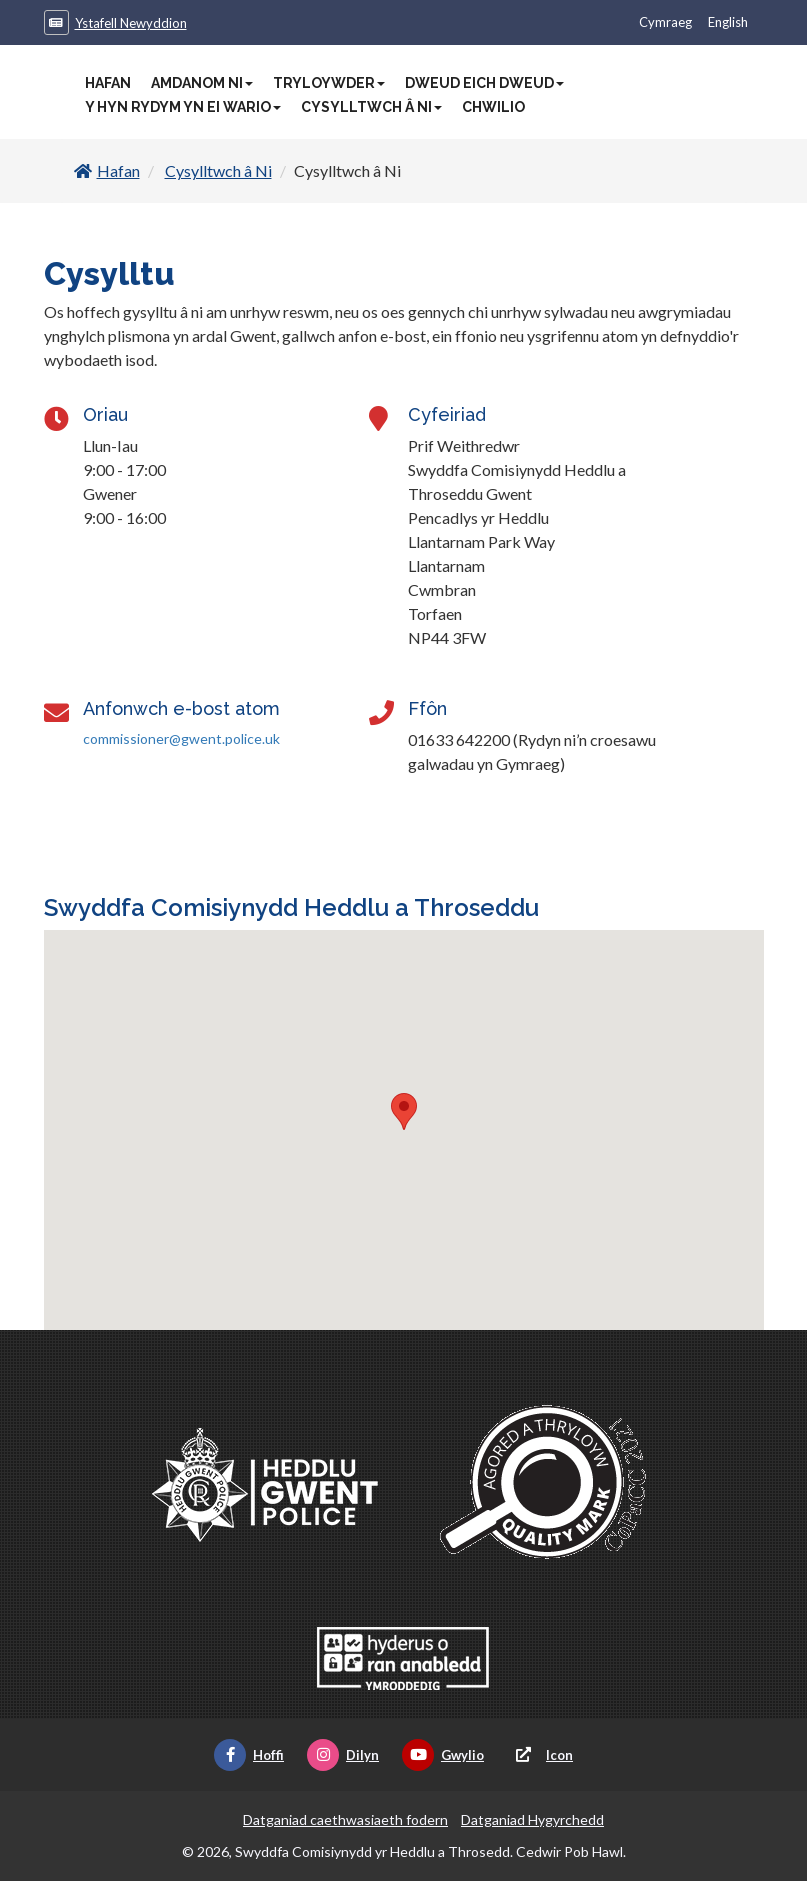 The width and height of the screenshot is (807, 1881). I want to click on Tryloywder, so click(329, 83).